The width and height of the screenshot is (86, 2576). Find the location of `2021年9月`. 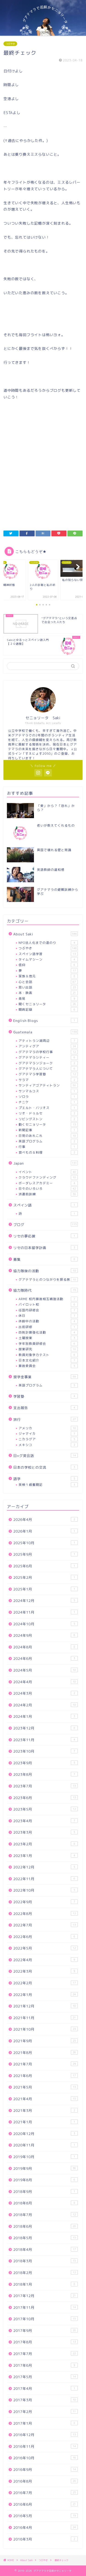

2021年9月 is located at coordinates (45, 2040).